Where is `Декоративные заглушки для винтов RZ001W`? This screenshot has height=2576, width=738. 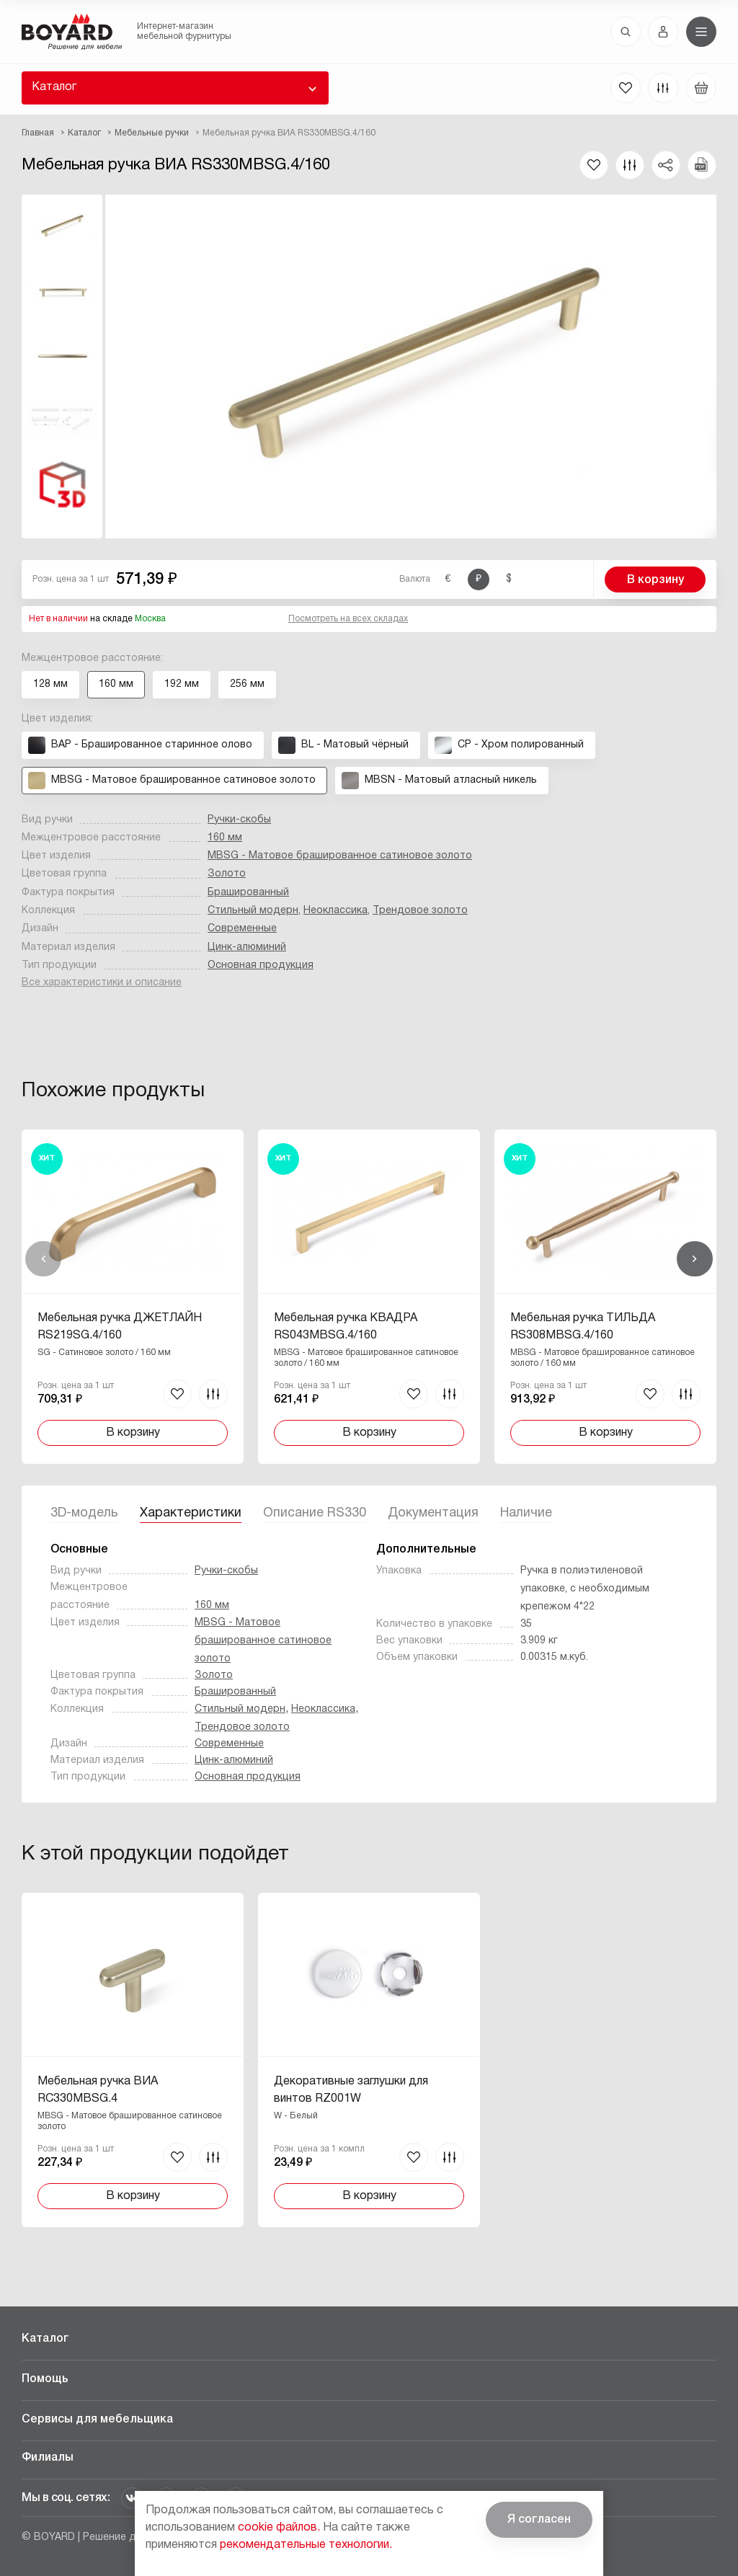 Декоративные заглушки для винтов RZ001W is located at coordinates (351, 2090).